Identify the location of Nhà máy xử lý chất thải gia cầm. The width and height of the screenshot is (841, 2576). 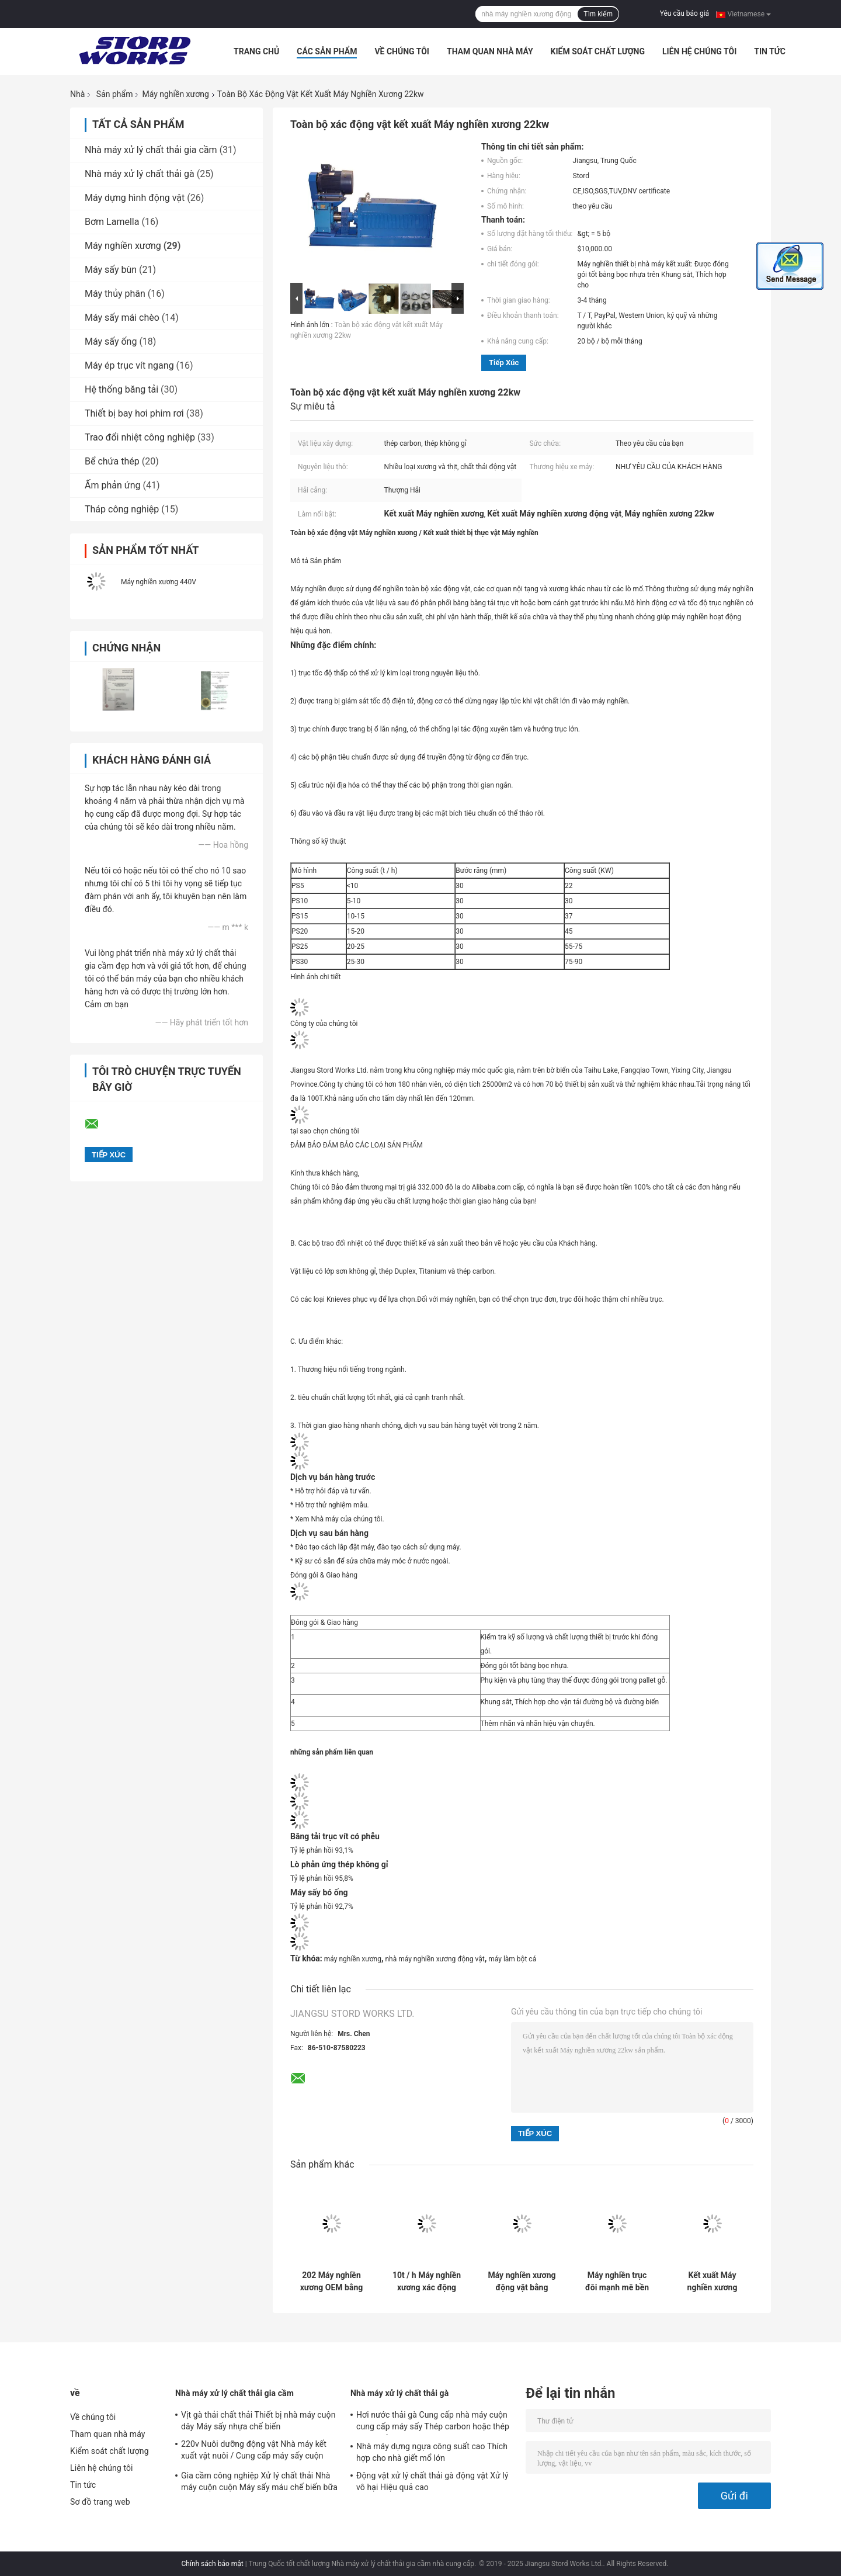
(151, 149).